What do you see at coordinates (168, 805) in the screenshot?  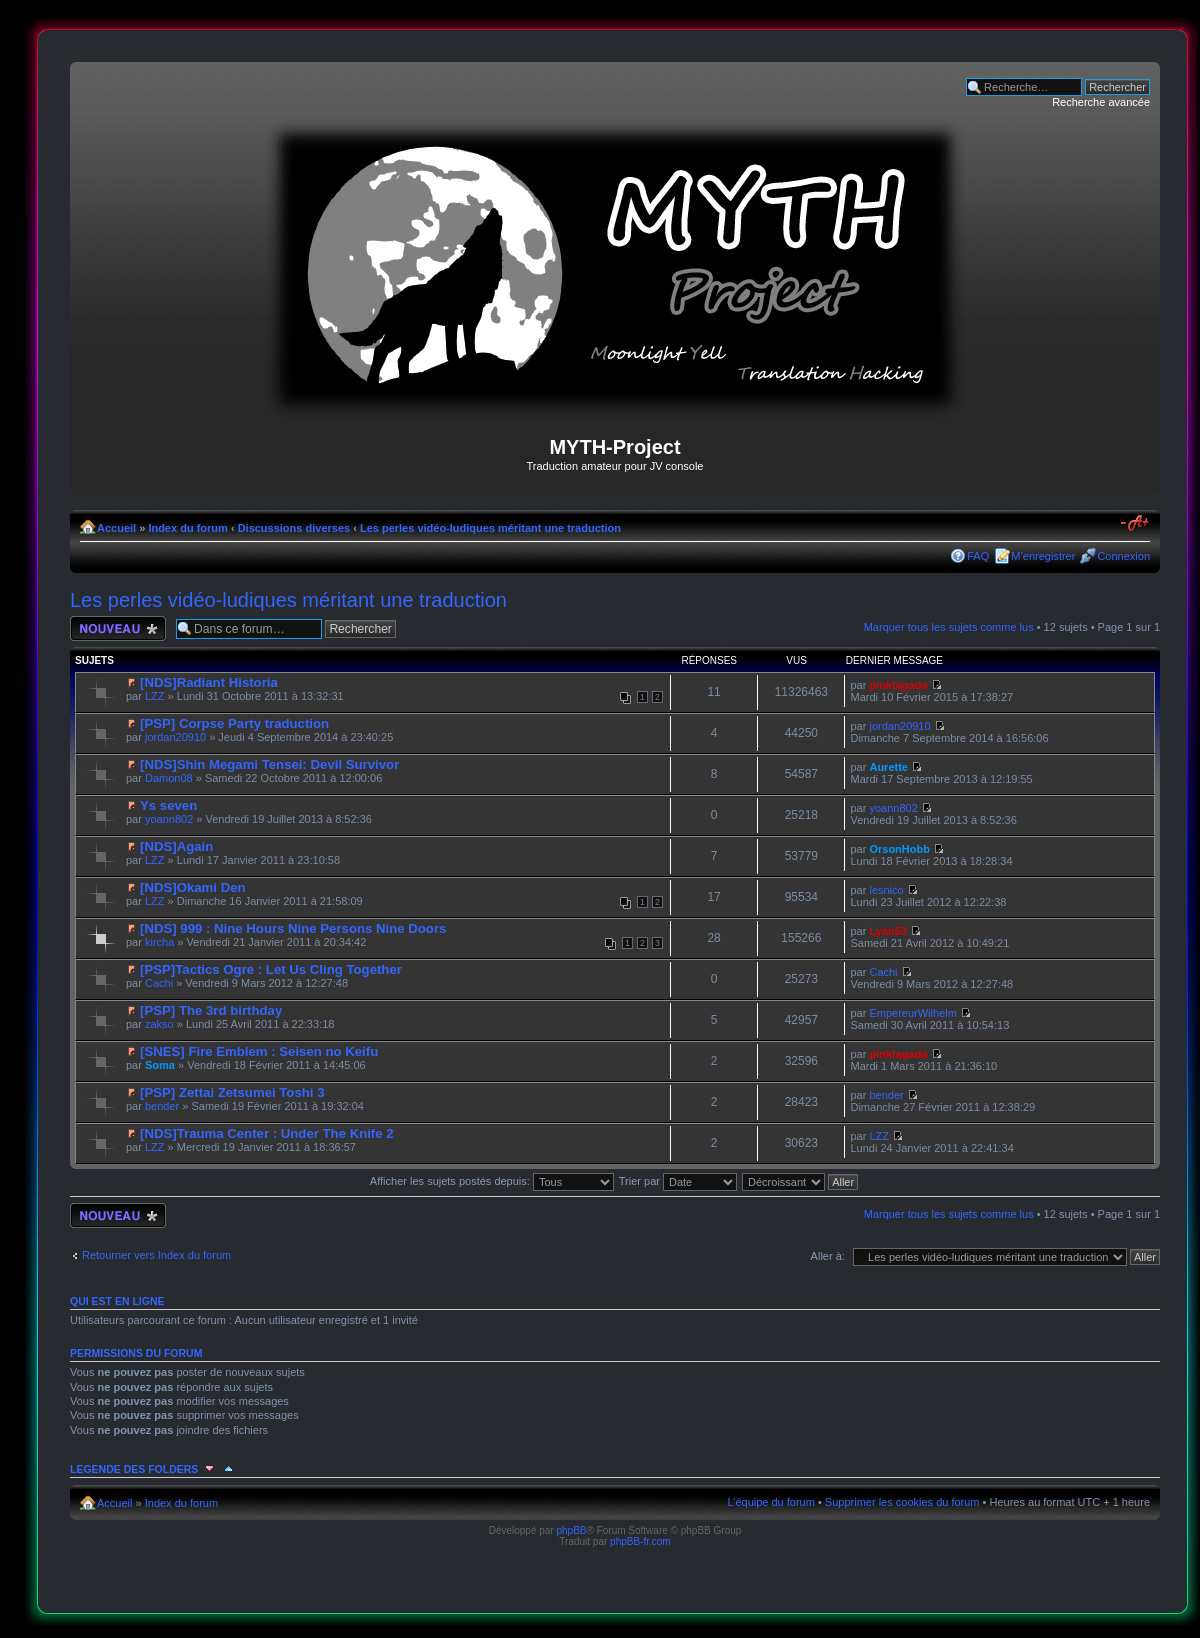 I see `Ys seven` at bounding box center [168, 805].